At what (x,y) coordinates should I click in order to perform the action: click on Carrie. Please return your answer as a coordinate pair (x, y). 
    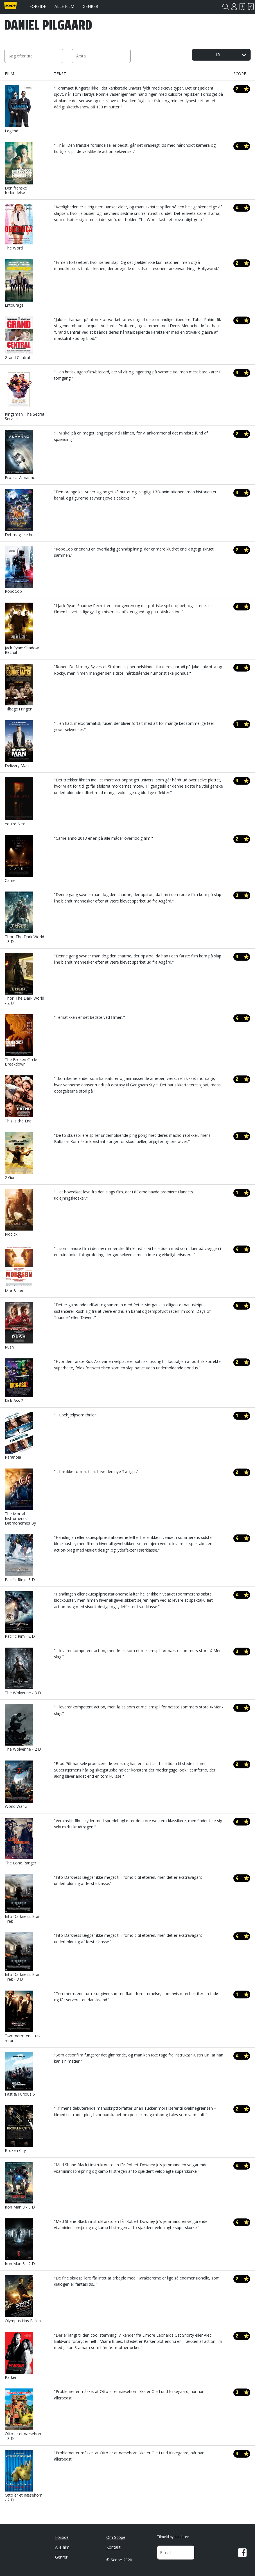
    Looking at the image, I should click on (19, 859).